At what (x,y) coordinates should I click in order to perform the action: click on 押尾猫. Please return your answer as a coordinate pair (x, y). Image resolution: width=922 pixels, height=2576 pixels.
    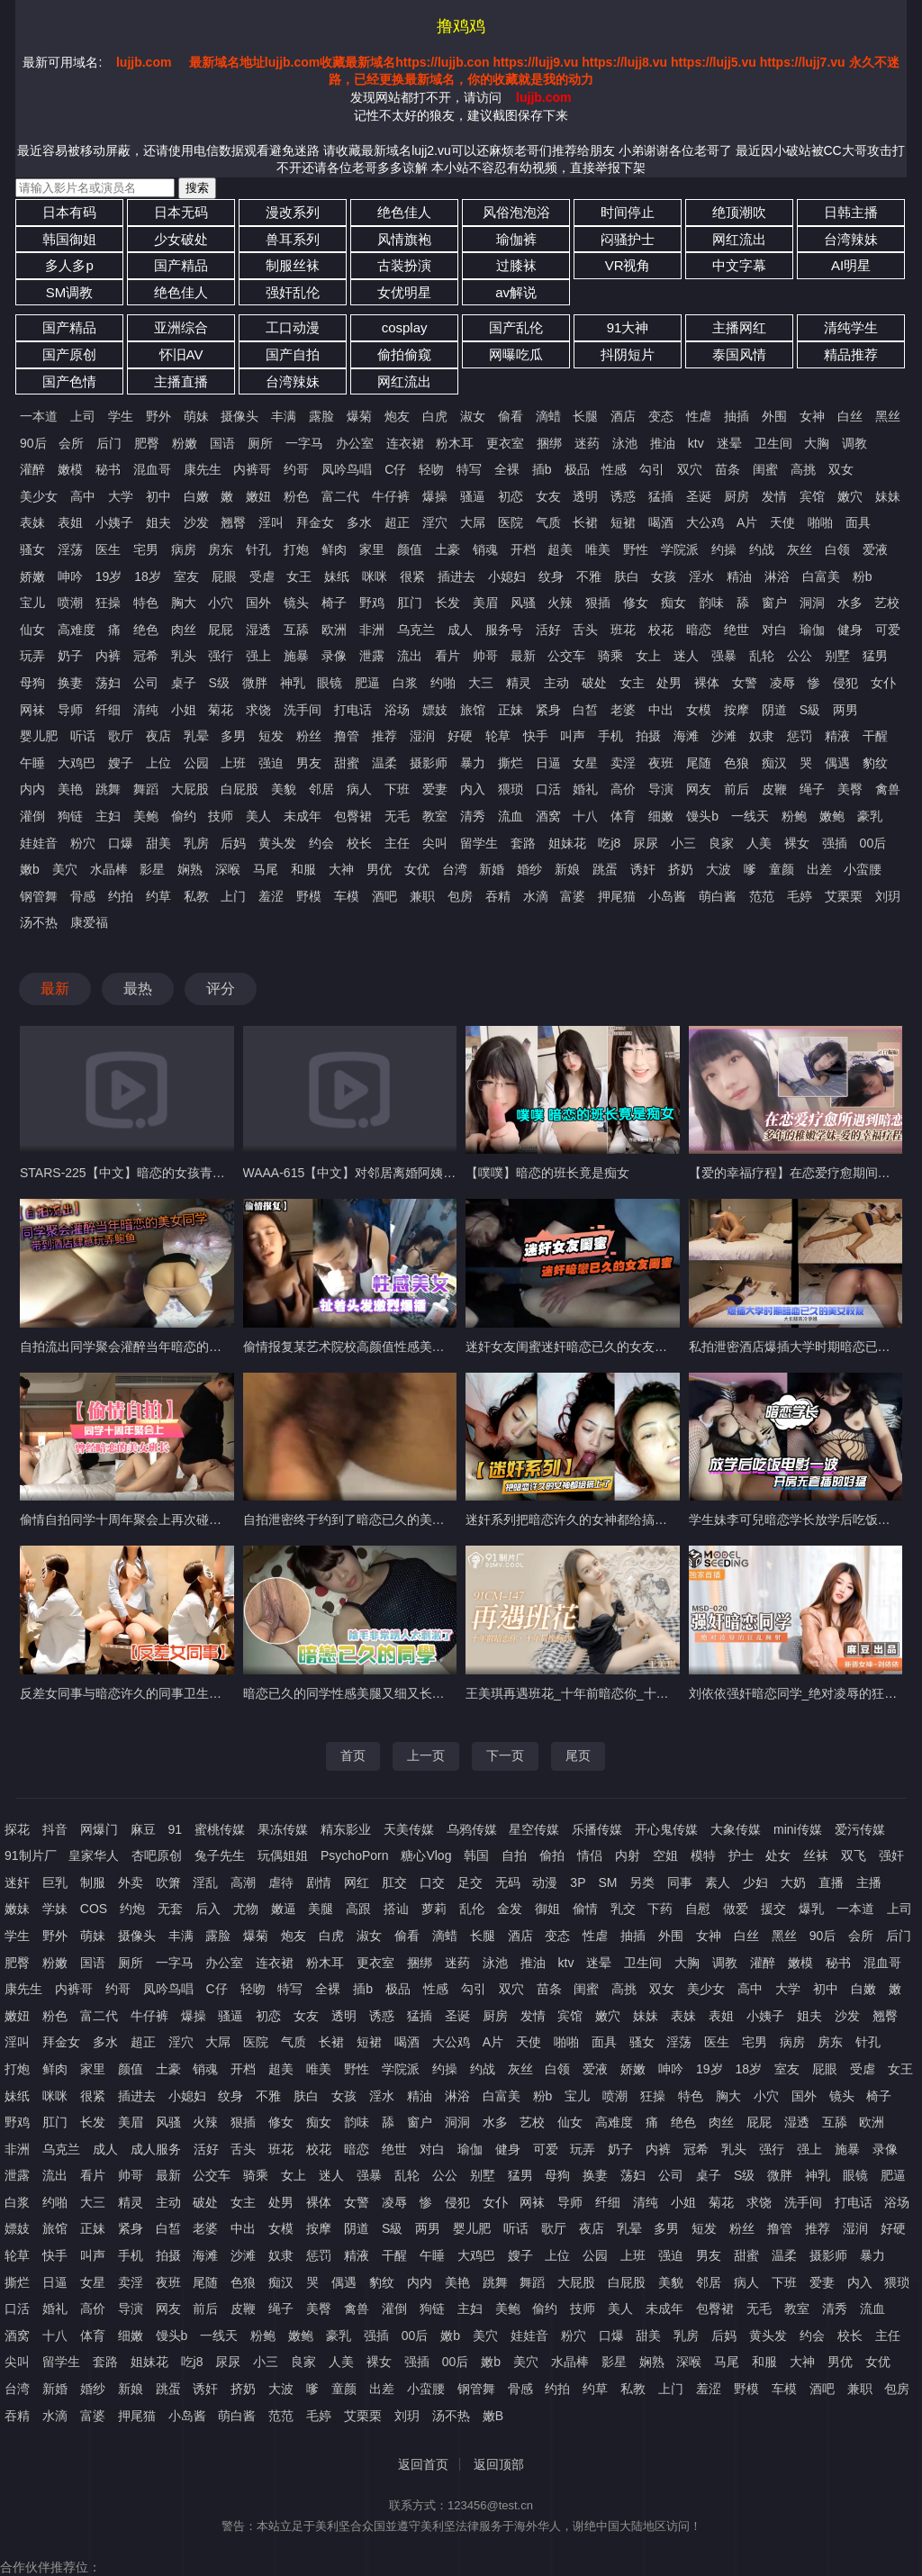
    Looking at the image, I should click on (617, 896).